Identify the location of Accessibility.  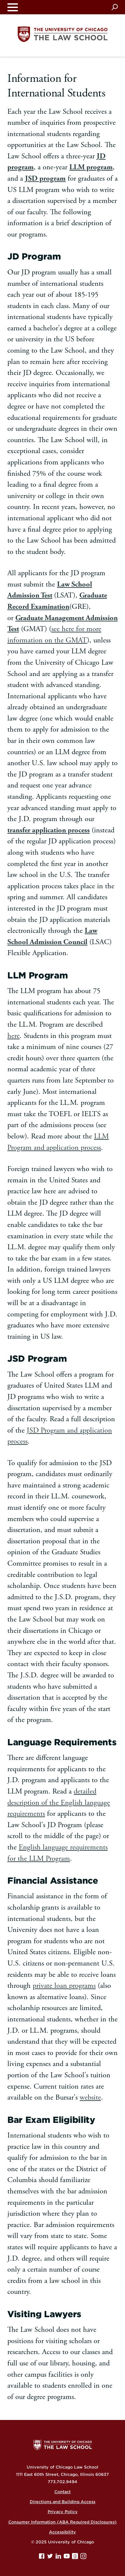
(62, 2531).